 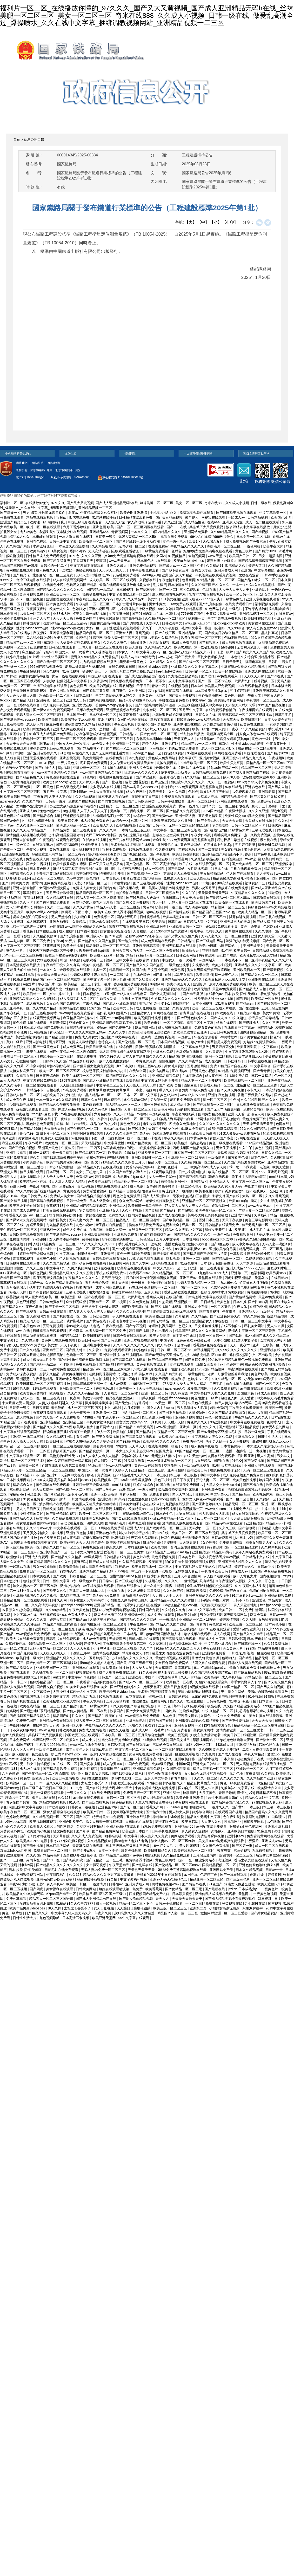 I want to click on 美女尿尿网站, so click(x=203, y=1730).